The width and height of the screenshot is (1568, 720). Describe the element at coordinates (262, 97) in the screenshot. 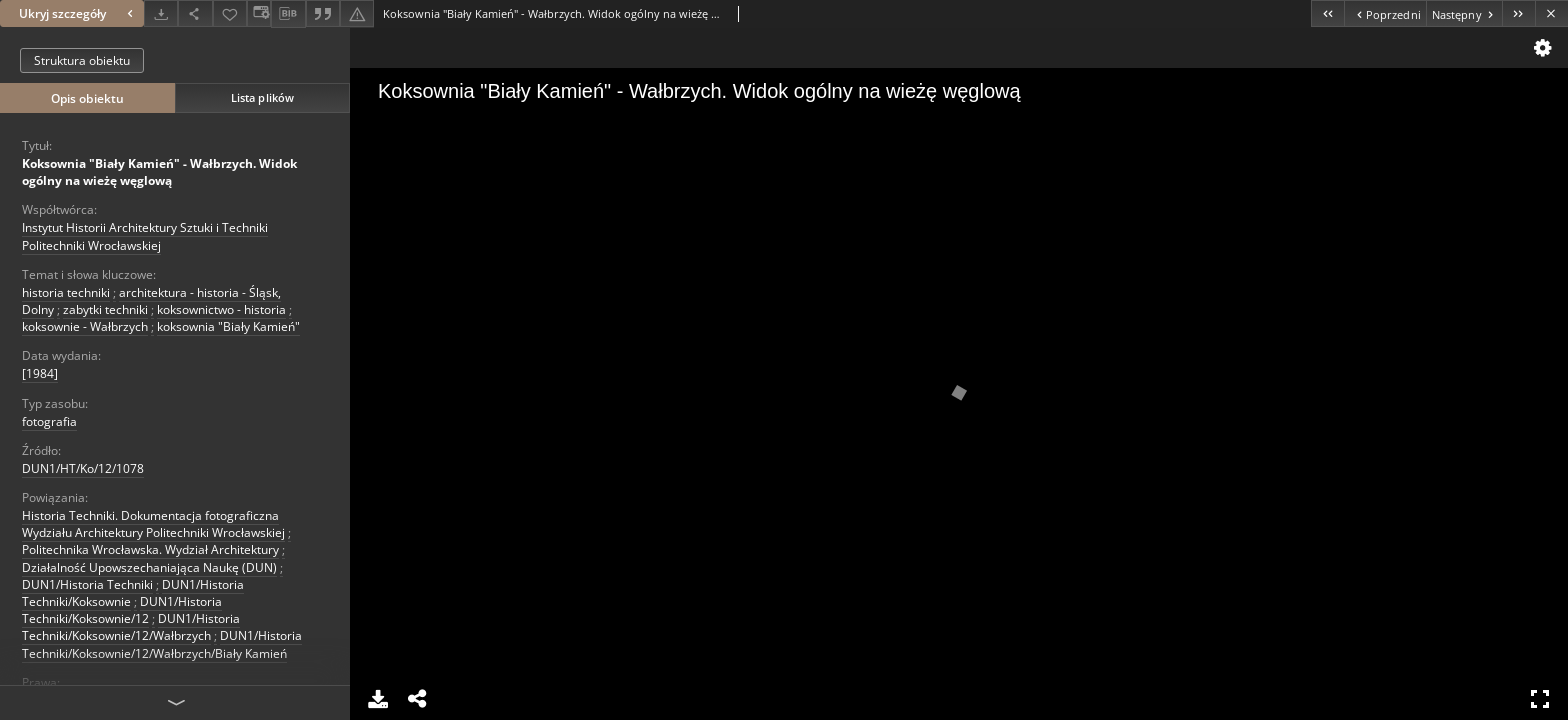

I see `Lista plików` at that location.